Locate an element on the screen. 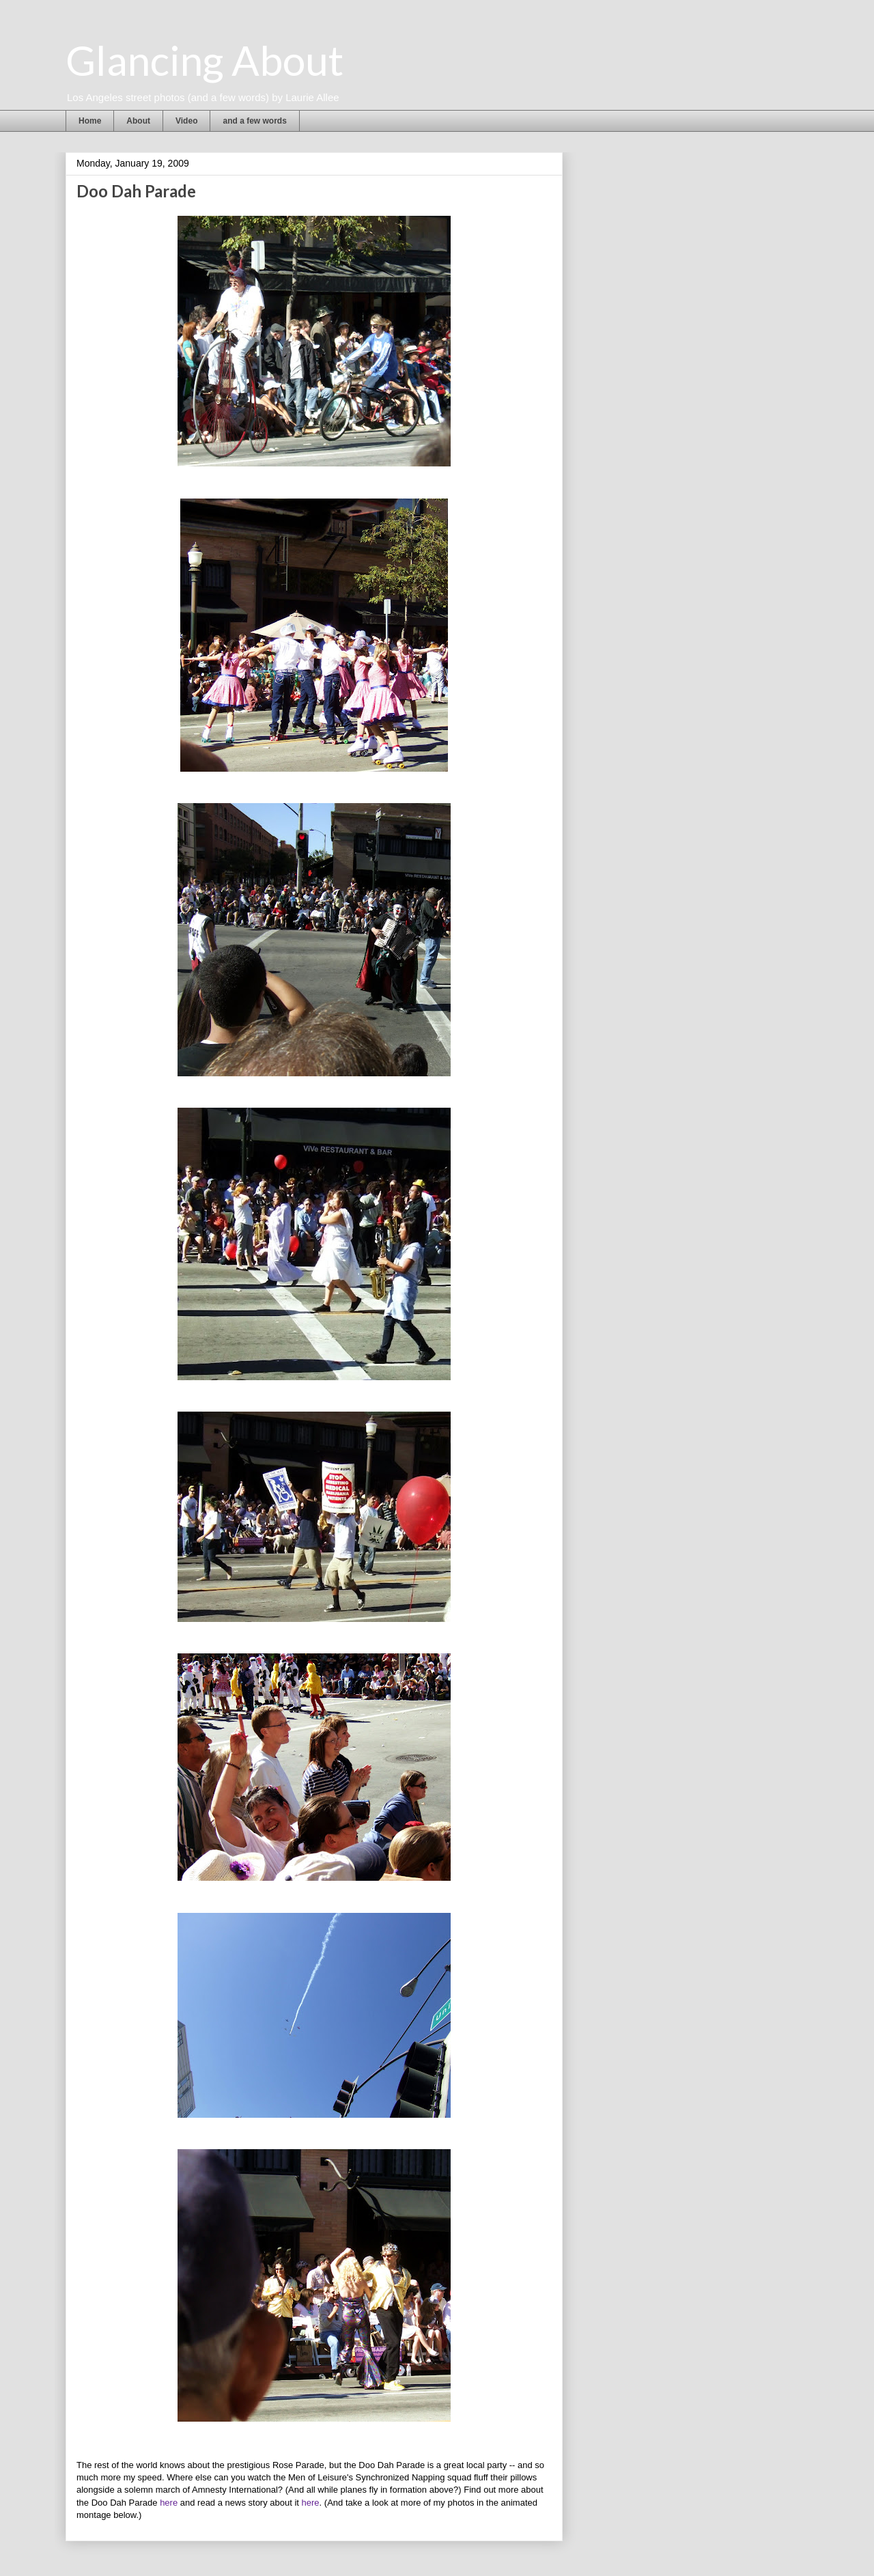  About is located at coordinates (138, 121).